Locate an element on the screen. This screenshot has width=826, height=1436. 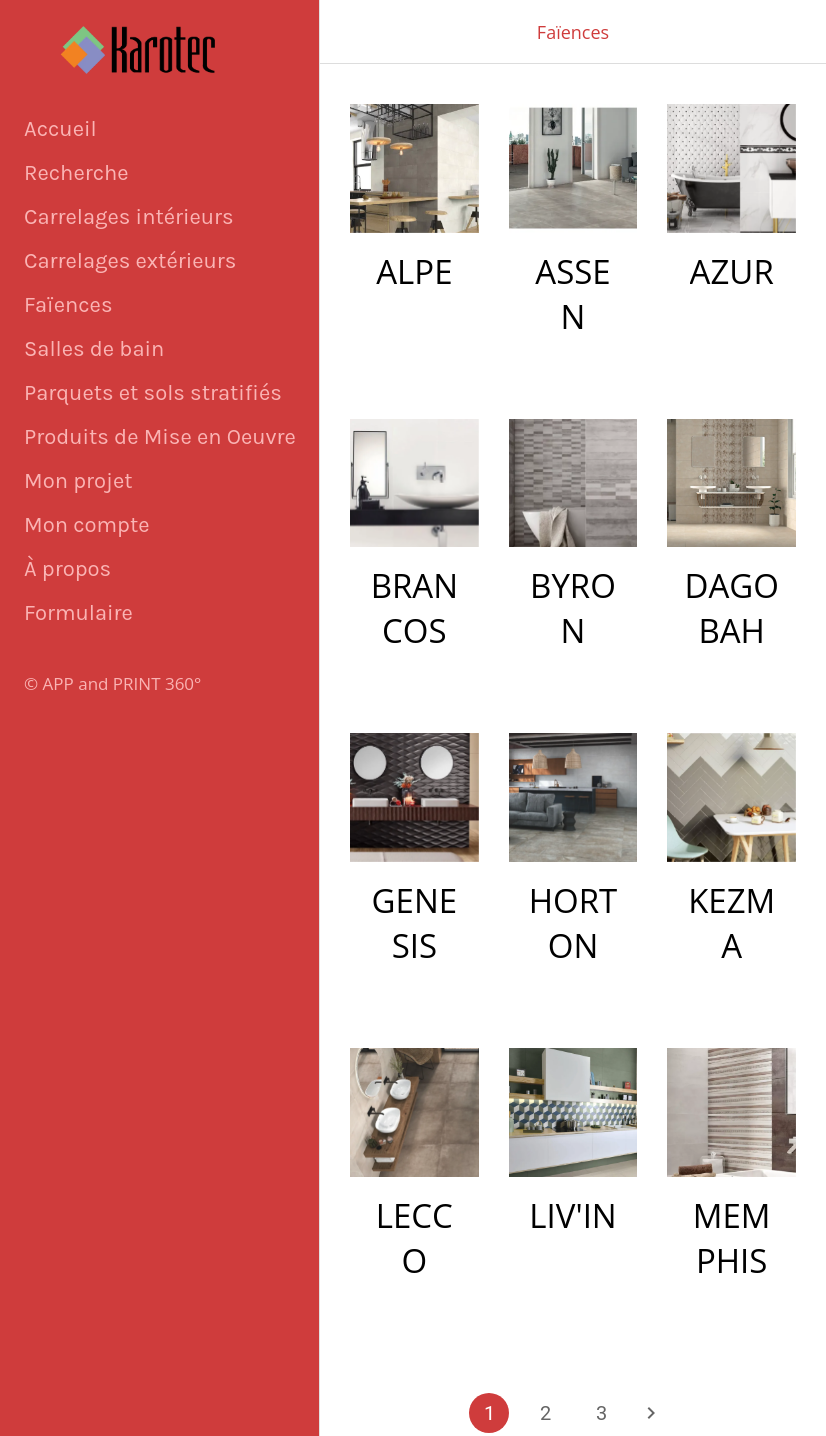
MEMPHIS is located at coordinates (732, 1238).